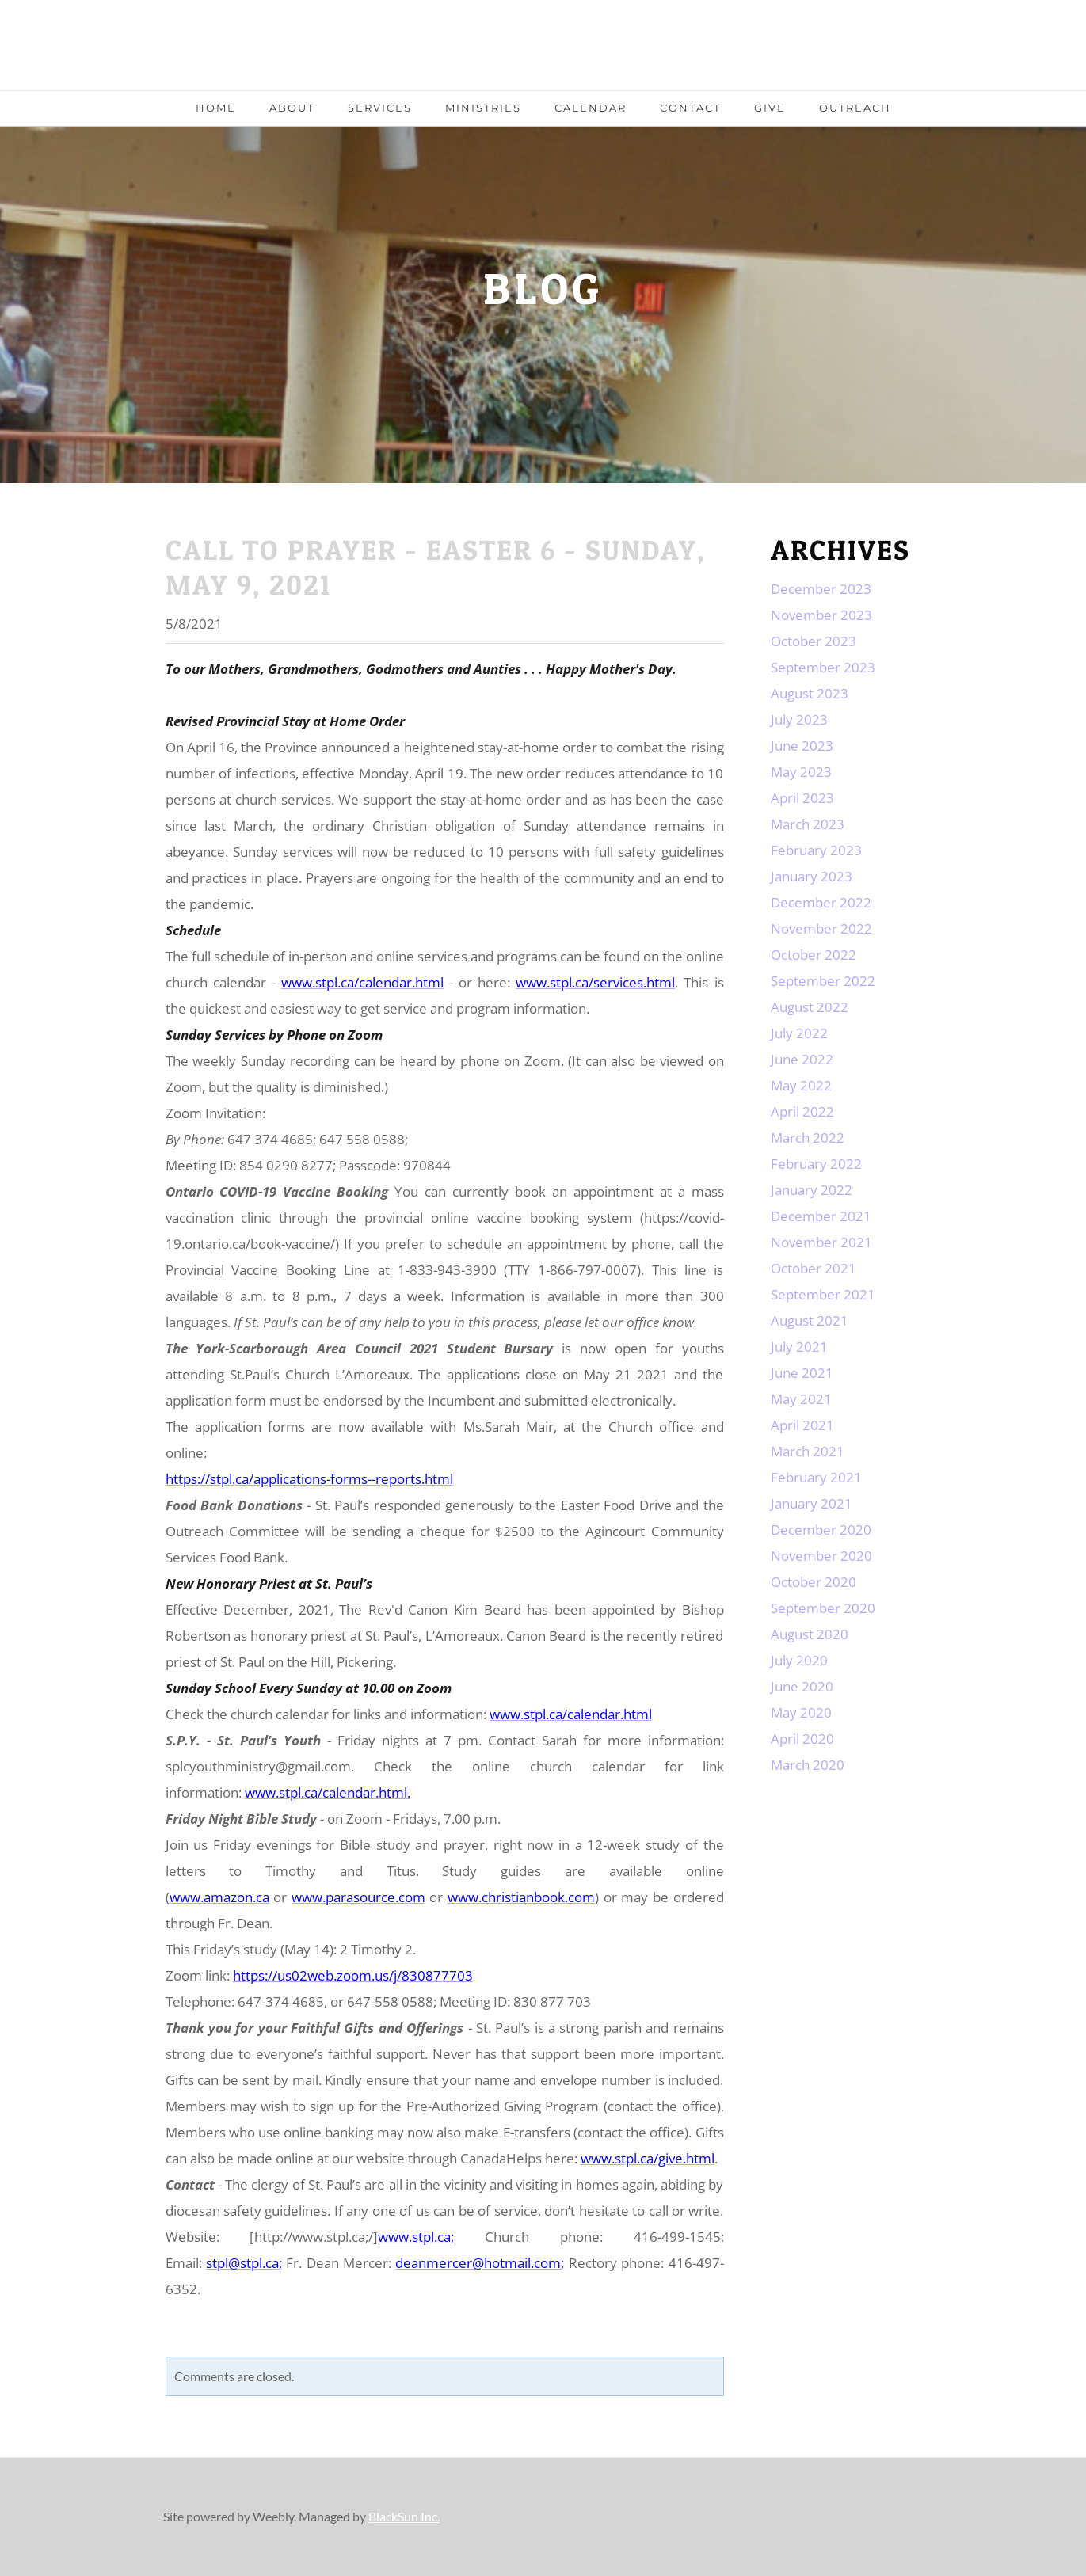  I want to click on April 2023, so click(802, 798).